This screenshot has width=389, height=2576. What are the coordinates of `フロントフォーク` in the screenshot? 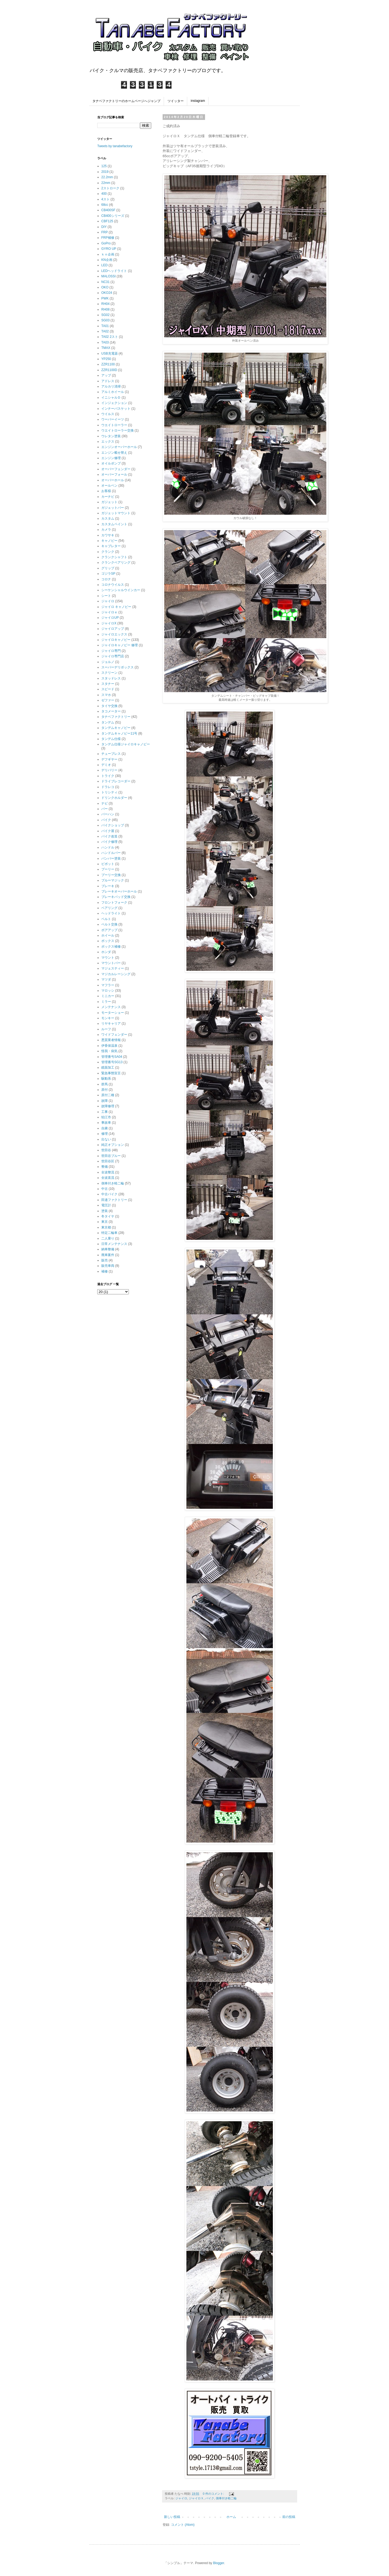 It's located at (114, 902).